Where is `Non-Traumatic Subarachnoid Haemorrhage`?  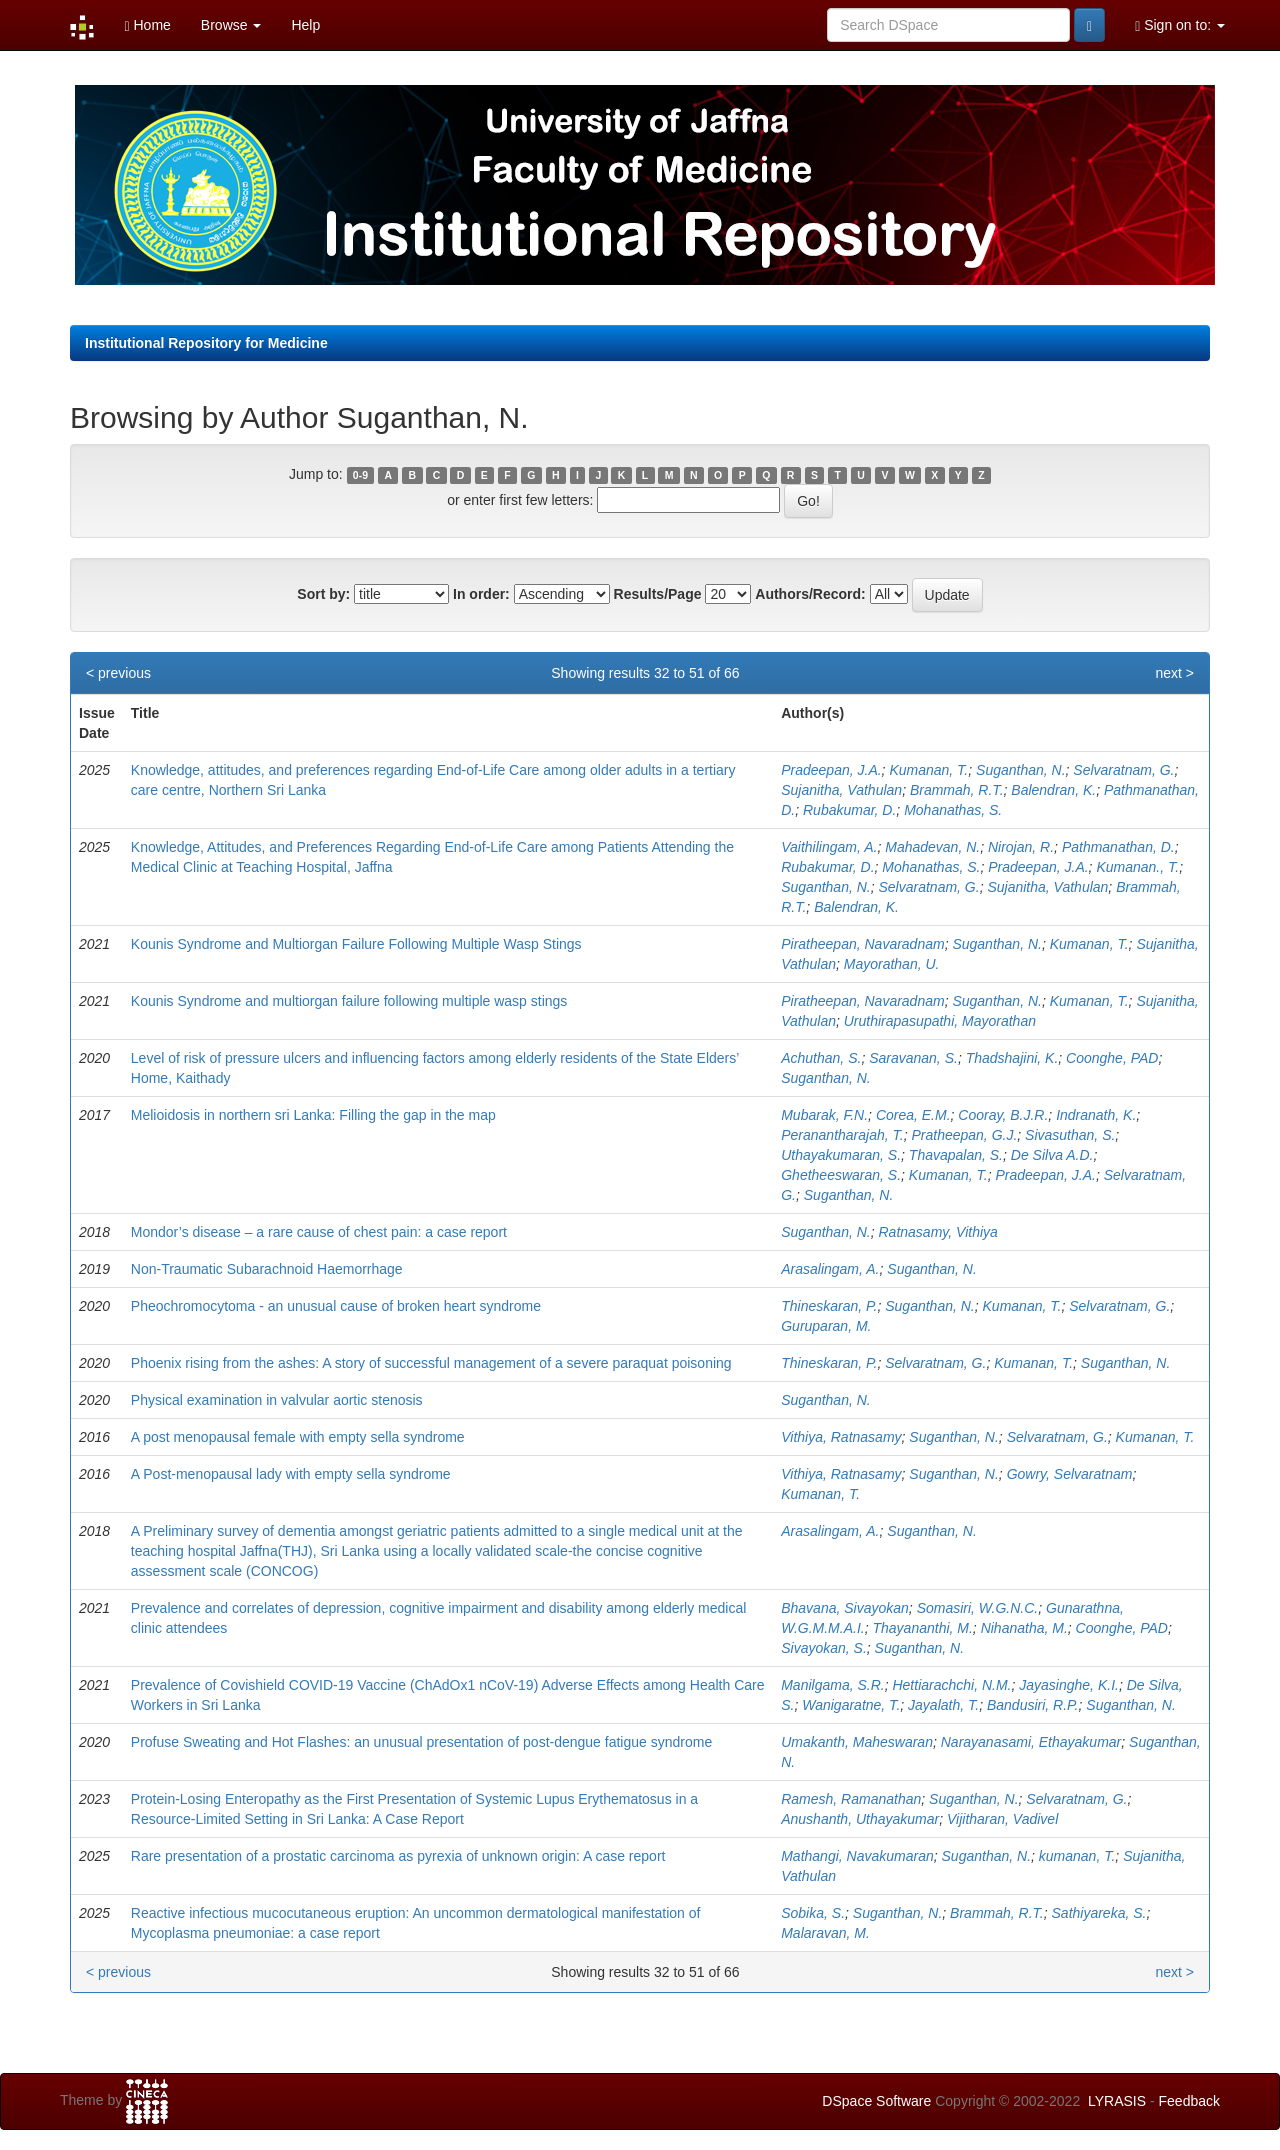
Non-Traumatic Subarachnoid Haemorrhage is located at coordinates (267, 1269).